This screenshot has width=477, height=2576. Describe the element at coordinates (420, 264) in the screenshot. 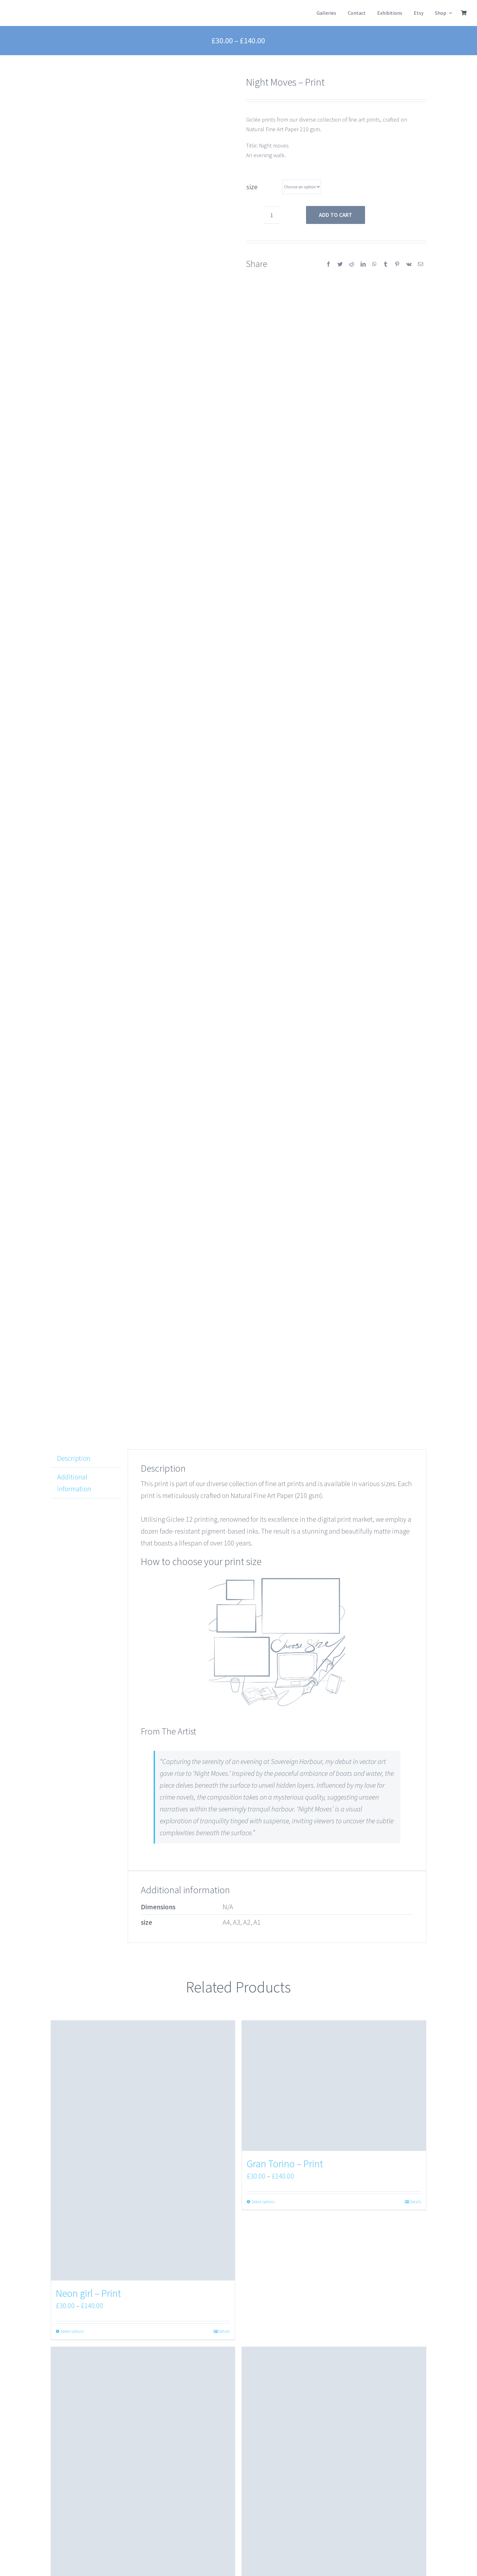

I see `[Email]` at that location.